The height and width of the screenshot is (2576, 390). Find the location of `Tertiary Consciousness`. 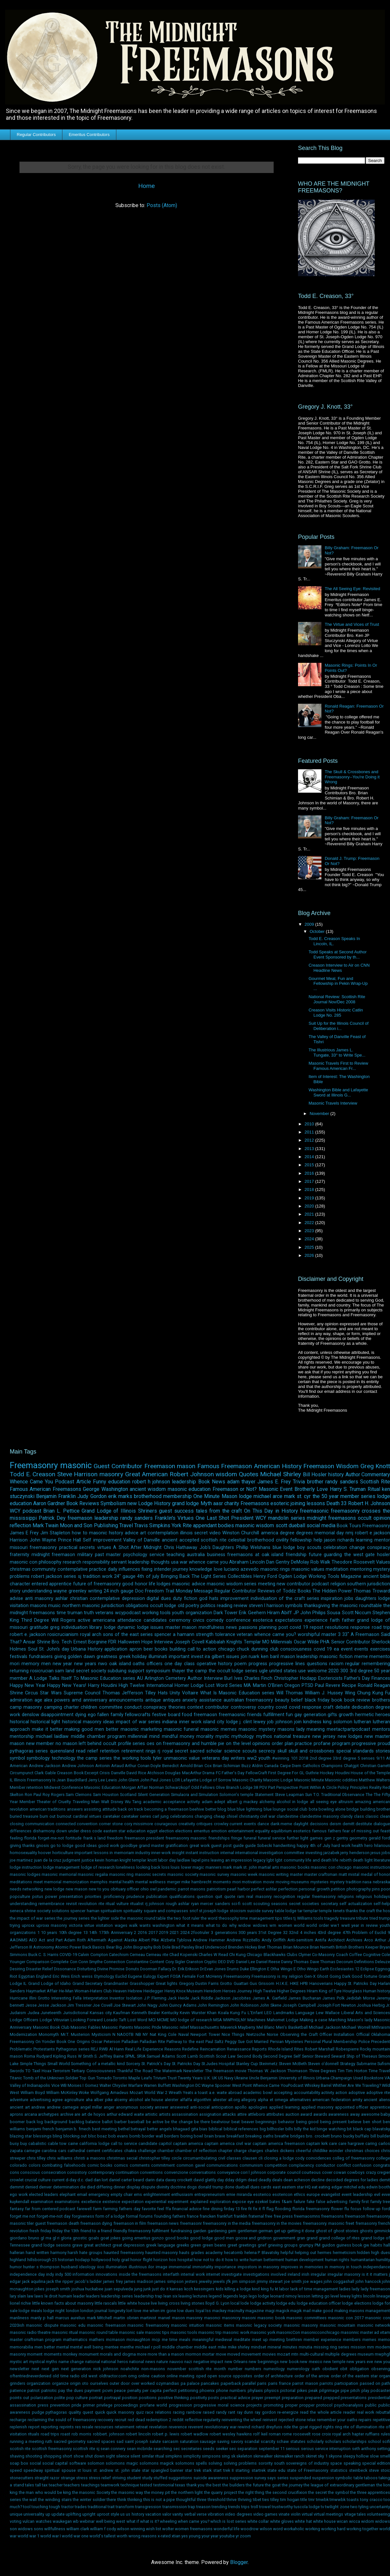

Tertiary Consciousness is located at coordinates (93, 2070).